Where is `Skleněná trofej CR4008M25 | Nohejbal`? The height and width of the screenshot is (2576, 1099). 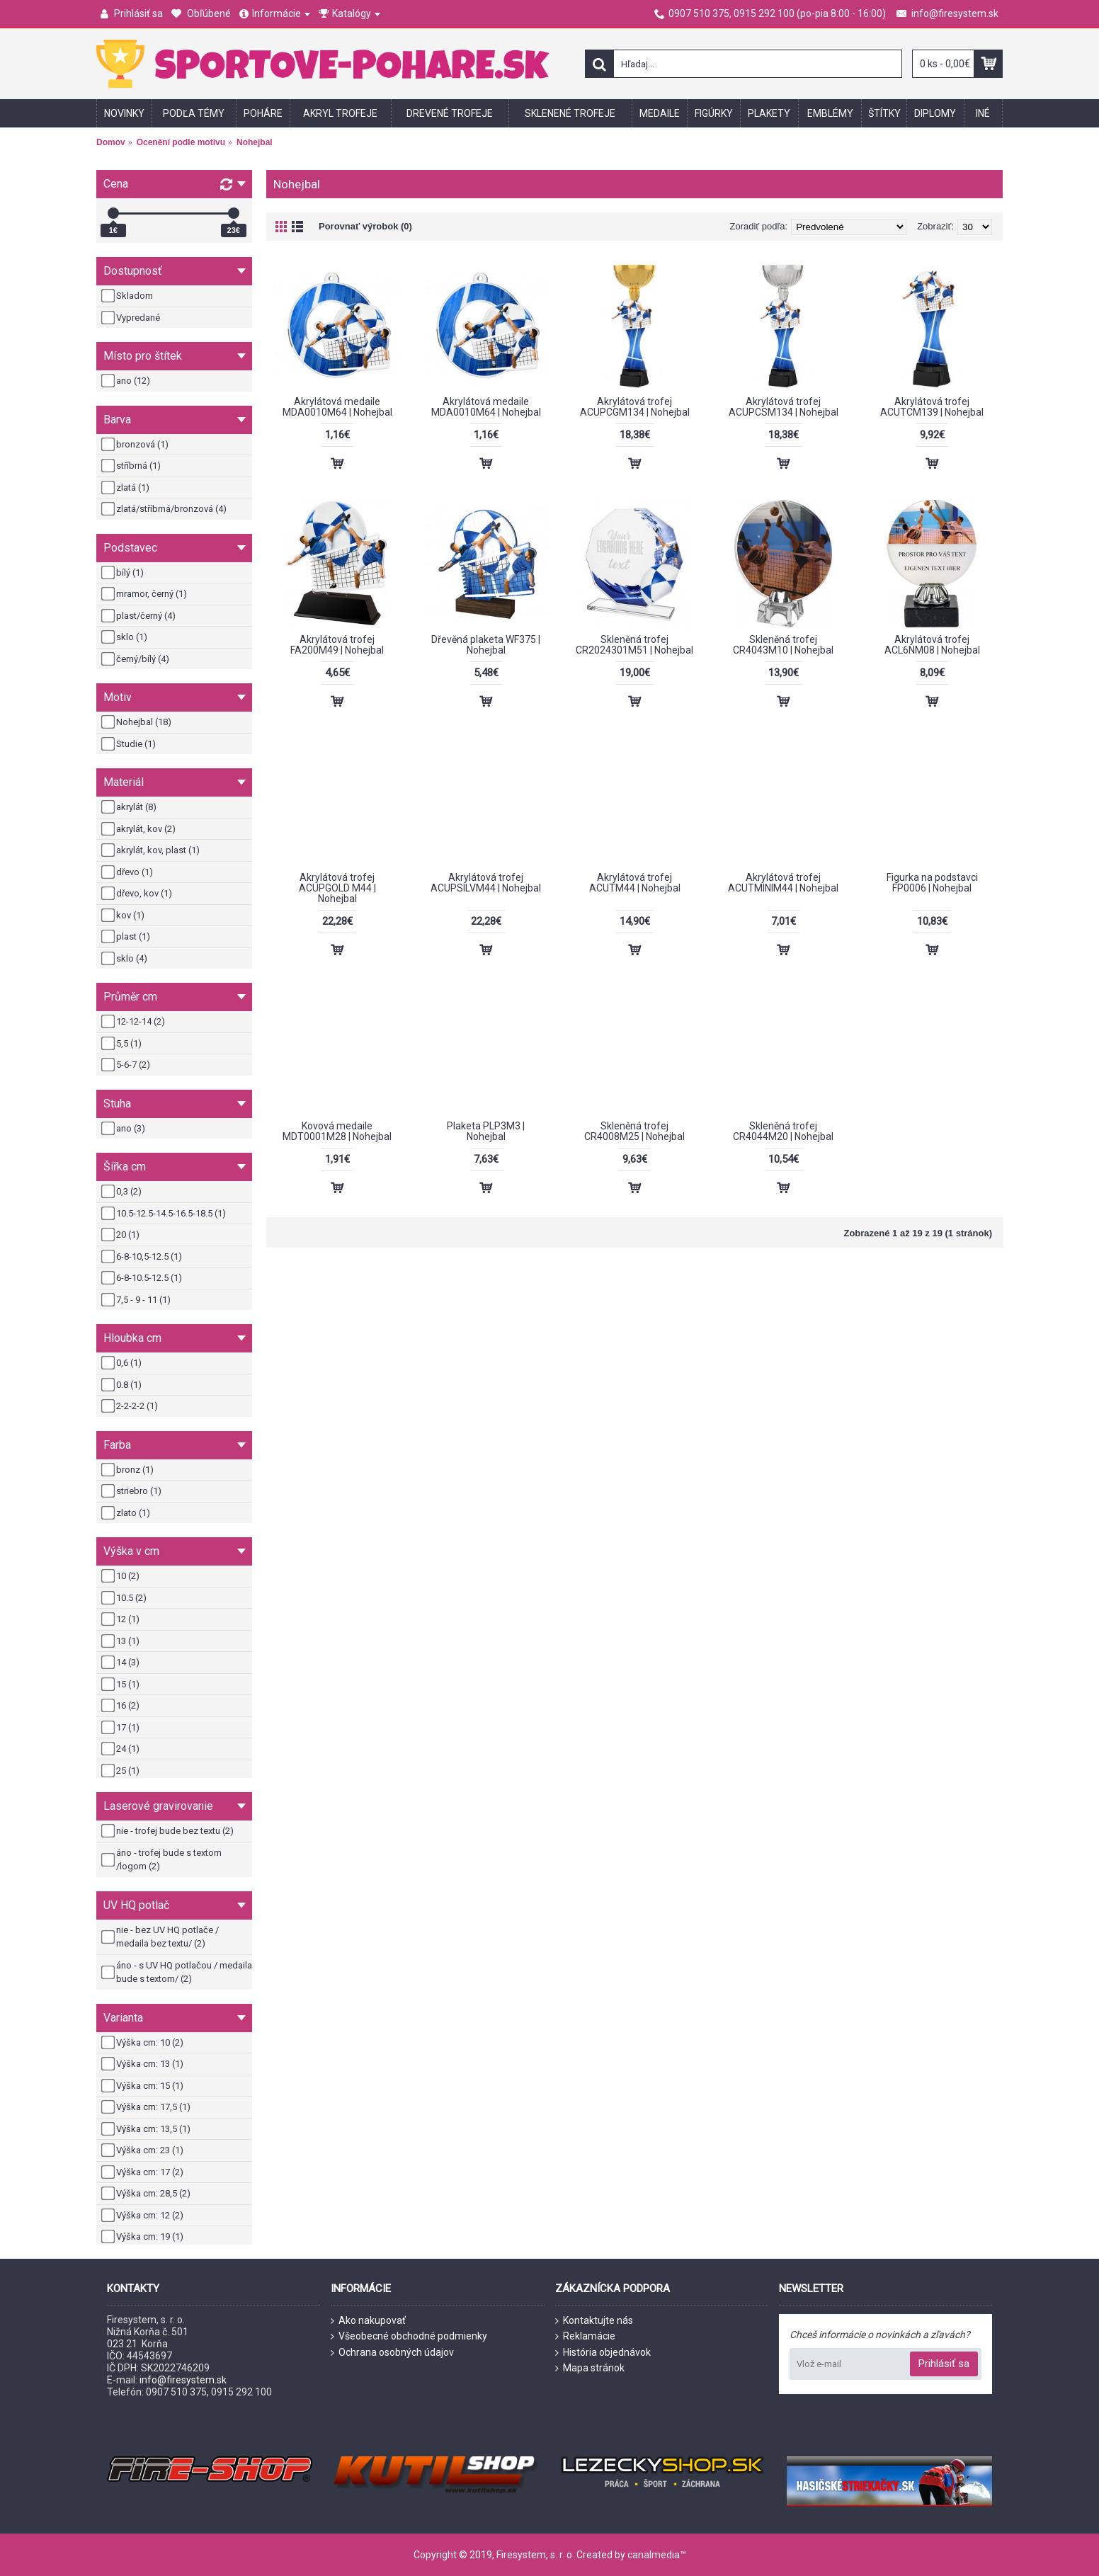 Skleněná trofej CR4008M25 | Nohejbal is located at coordinates (634, 1131).